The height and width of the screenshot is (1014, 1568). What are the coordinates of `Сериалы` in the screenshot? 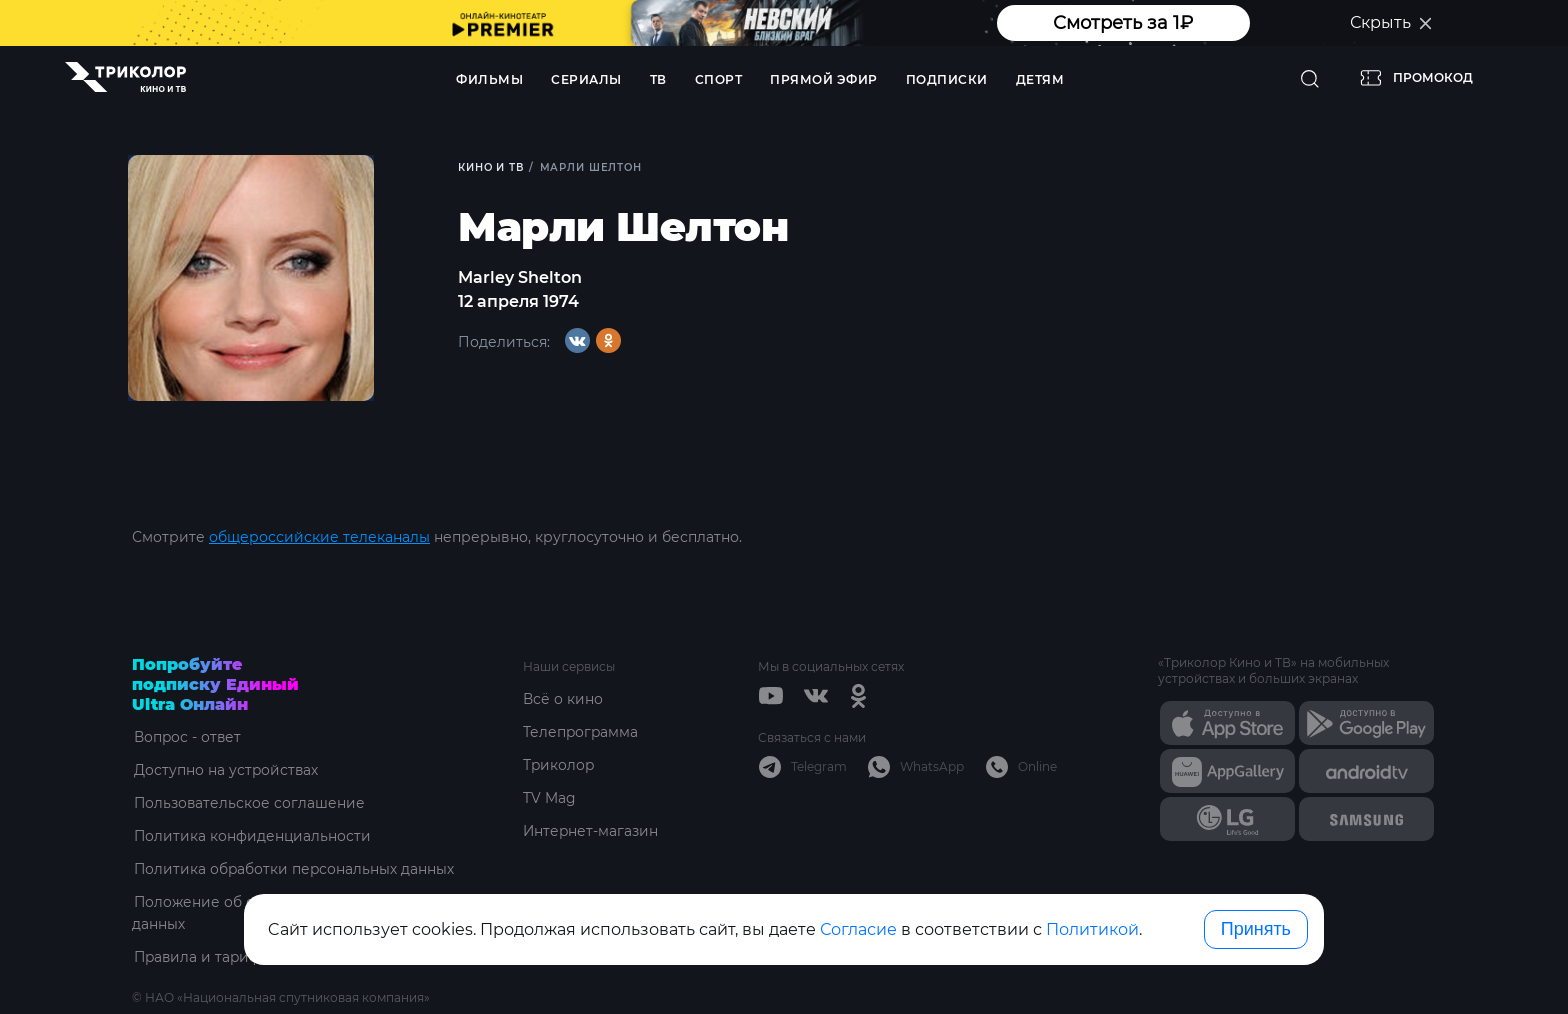 It's located at (586, 79).